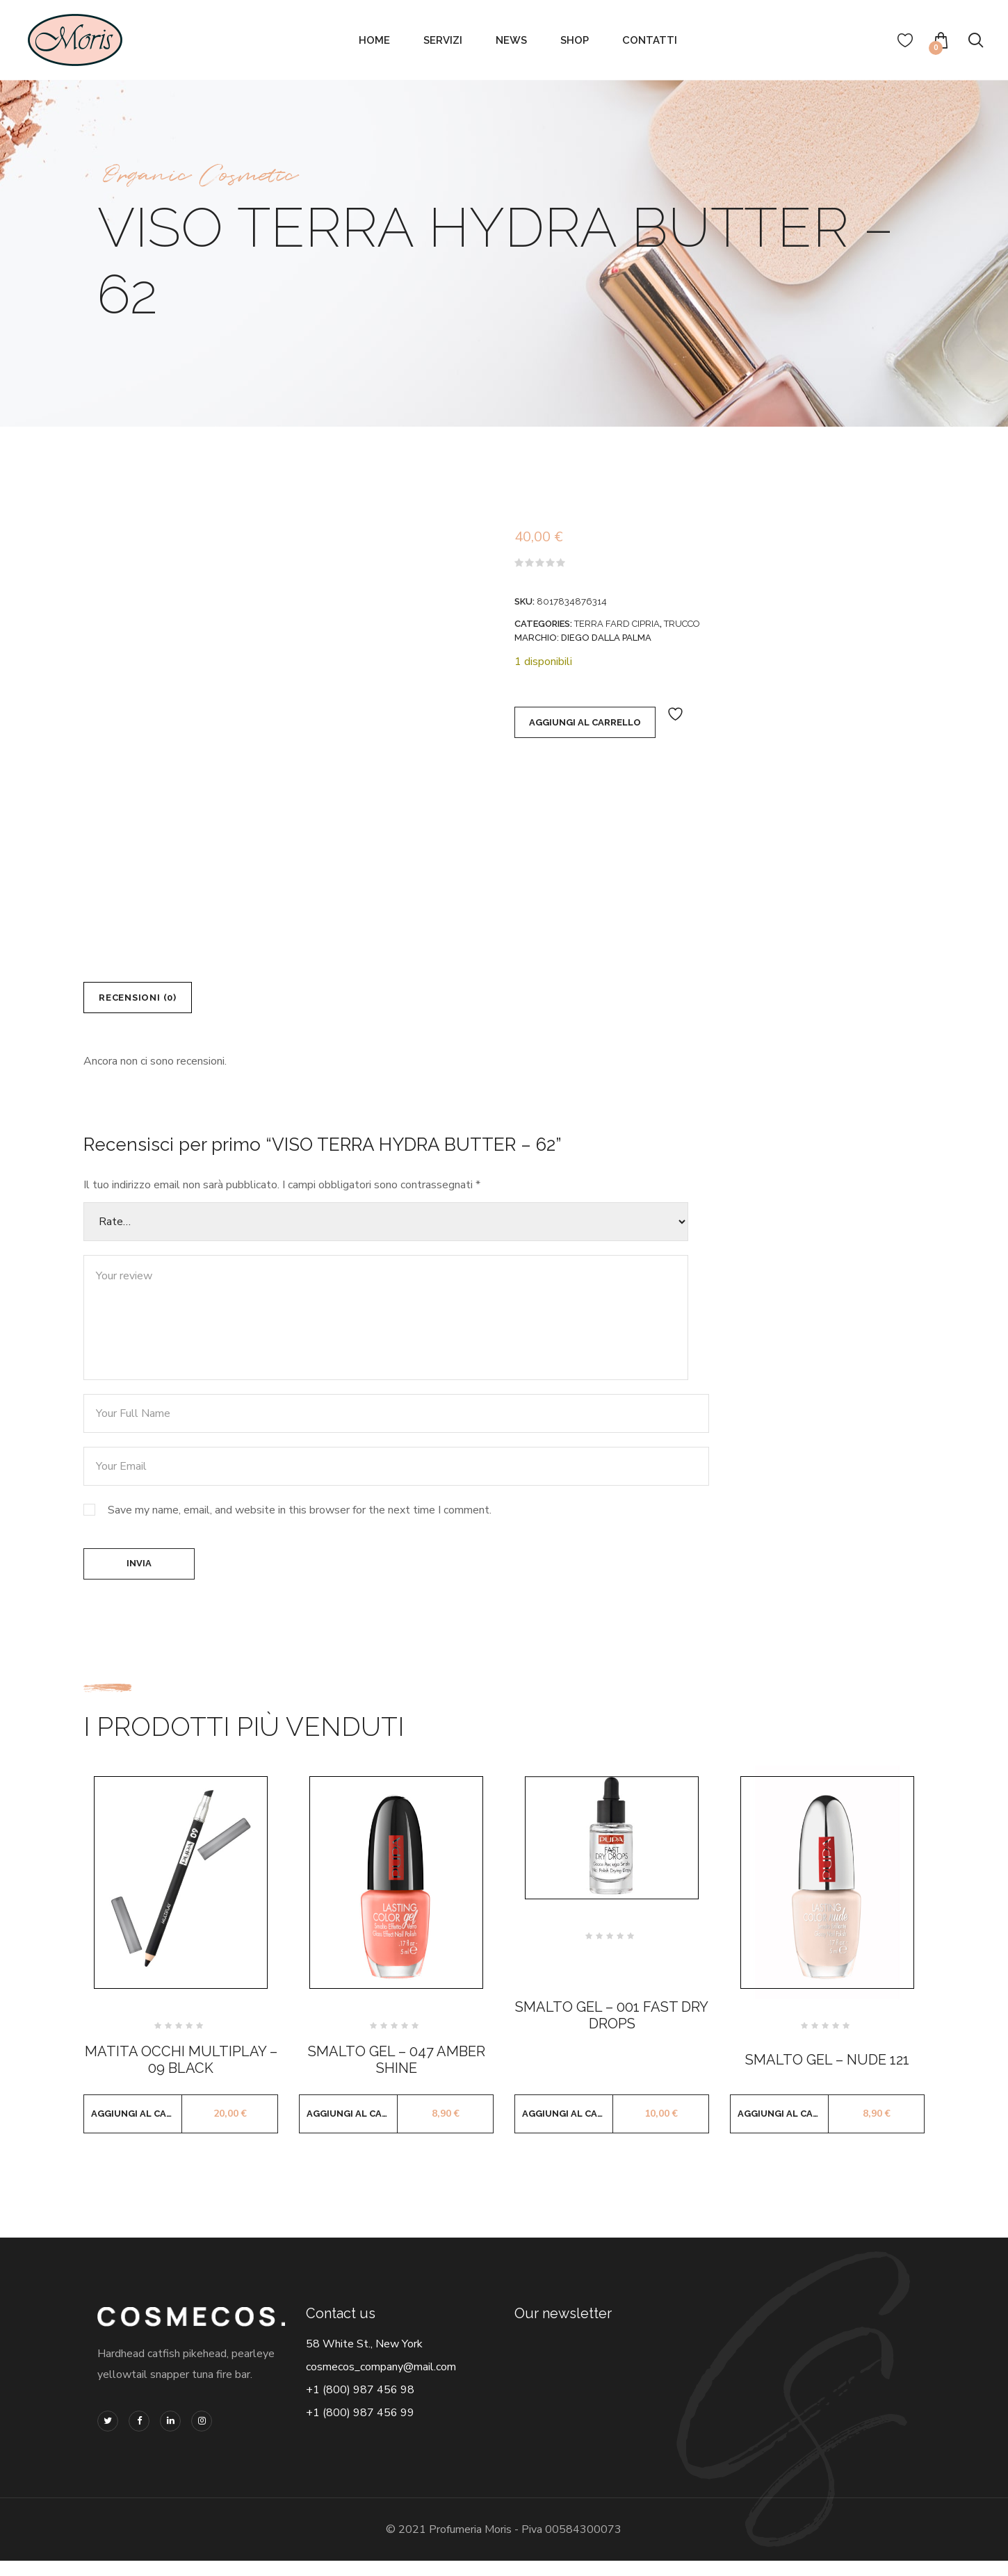 The height and width of the screenshot is (2576, 1008). I want to click on Aggiungi al carrello, so click(585, 726).